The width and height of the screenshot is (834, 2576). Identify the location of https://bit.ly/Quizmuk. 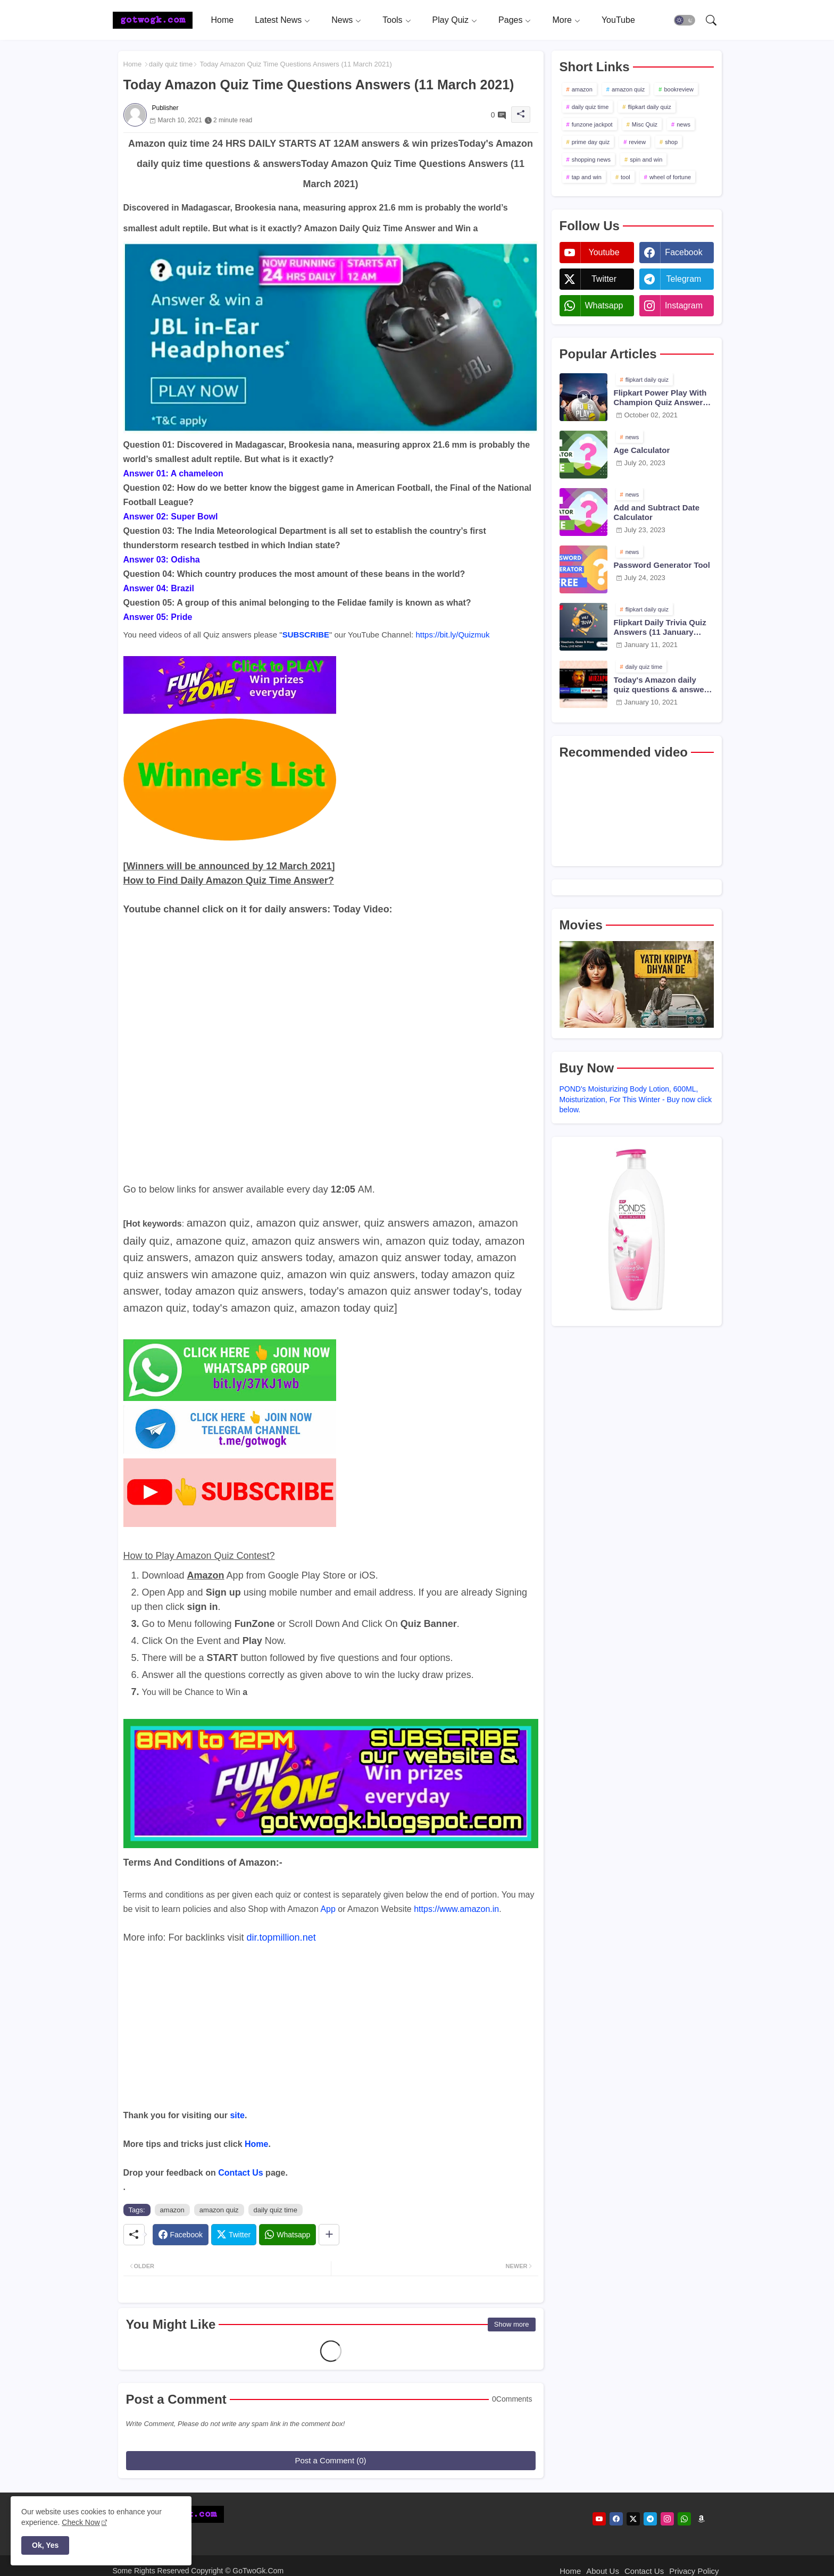
(452, 634).